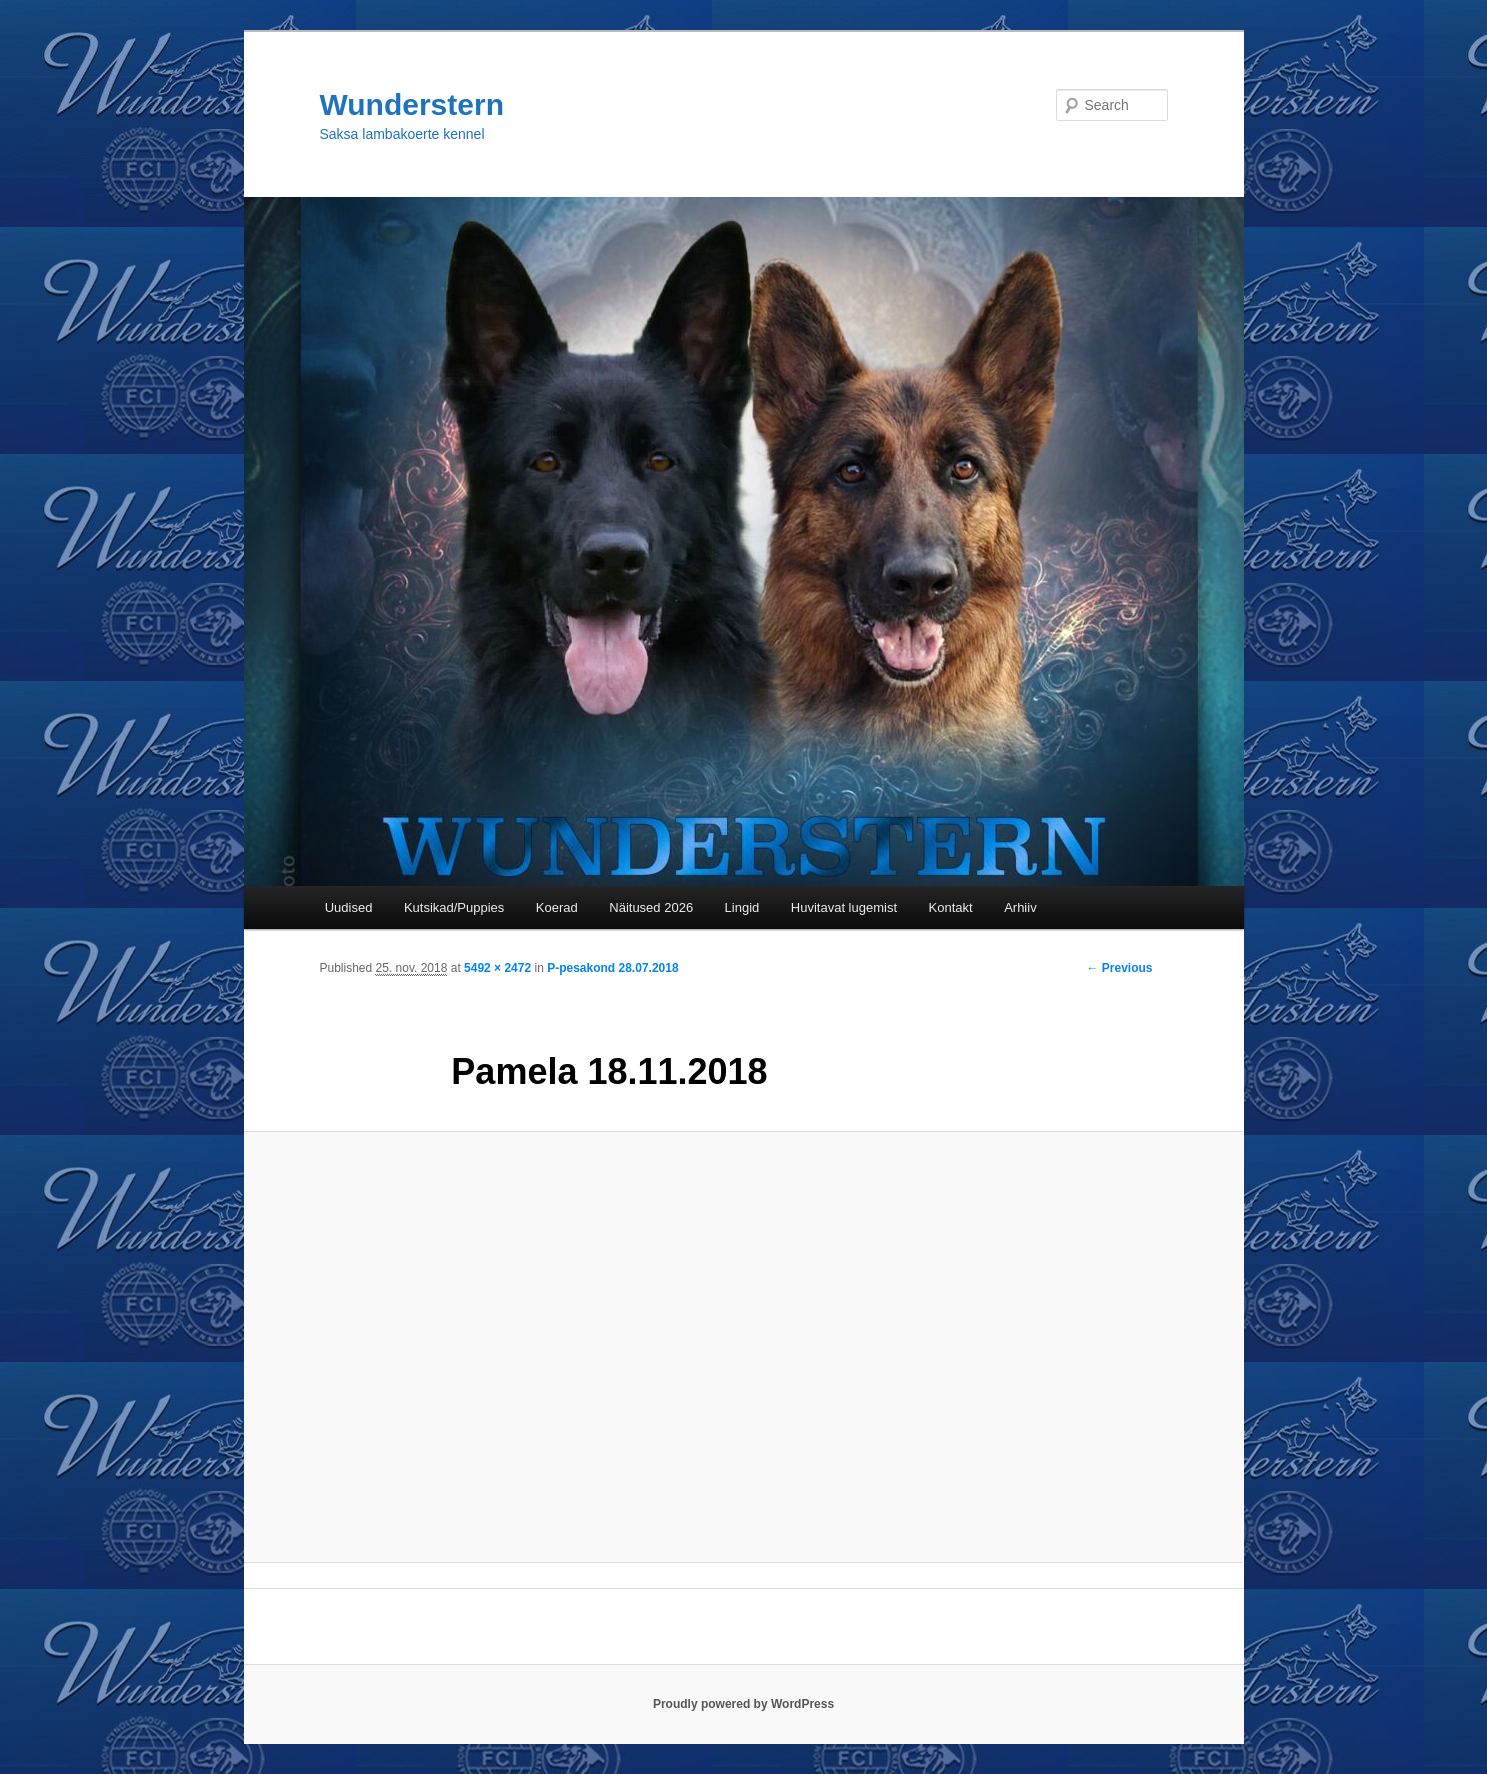  I want to click on Huvitavat lugemist, so click(844, 907).